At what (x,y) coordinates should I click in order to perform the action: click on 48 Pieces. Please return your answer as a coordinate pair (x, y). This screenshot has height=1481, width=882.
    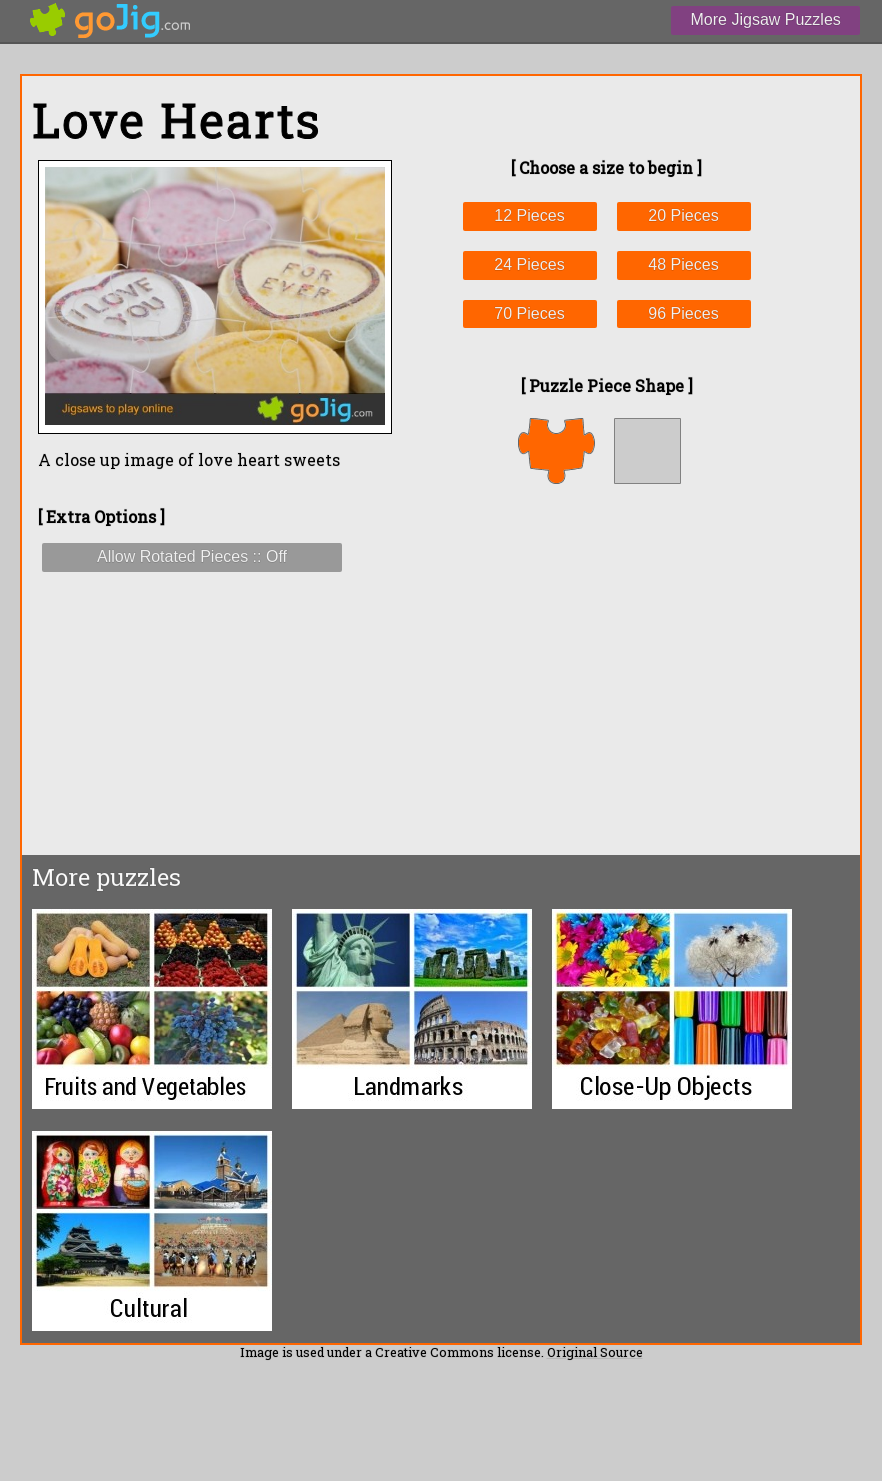
    Looking at the image, I should click on (683, 264).